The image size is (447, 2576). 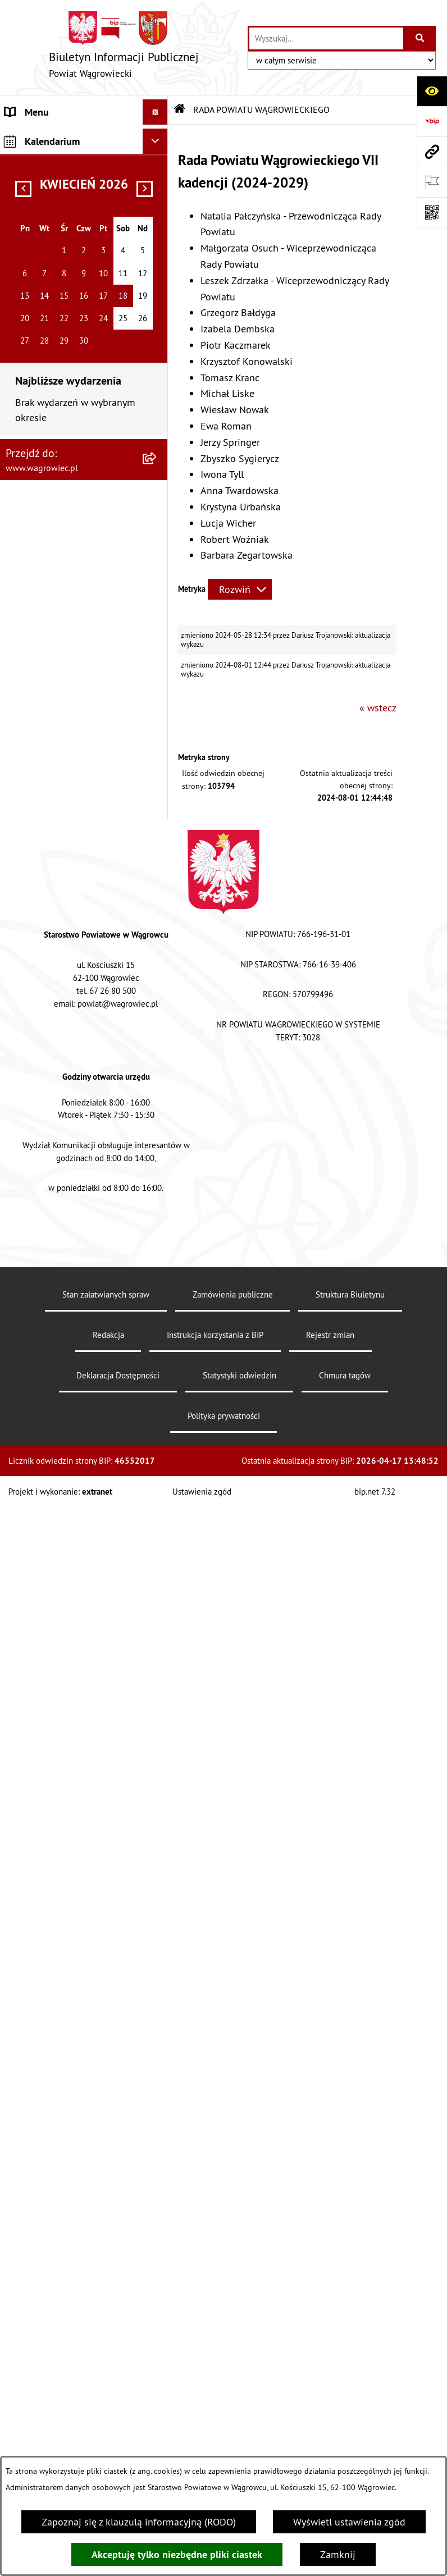 I want to click on POWIATOWE JEDNOSTKI ORGANIZACYJNE, so click(x=58, y=907).